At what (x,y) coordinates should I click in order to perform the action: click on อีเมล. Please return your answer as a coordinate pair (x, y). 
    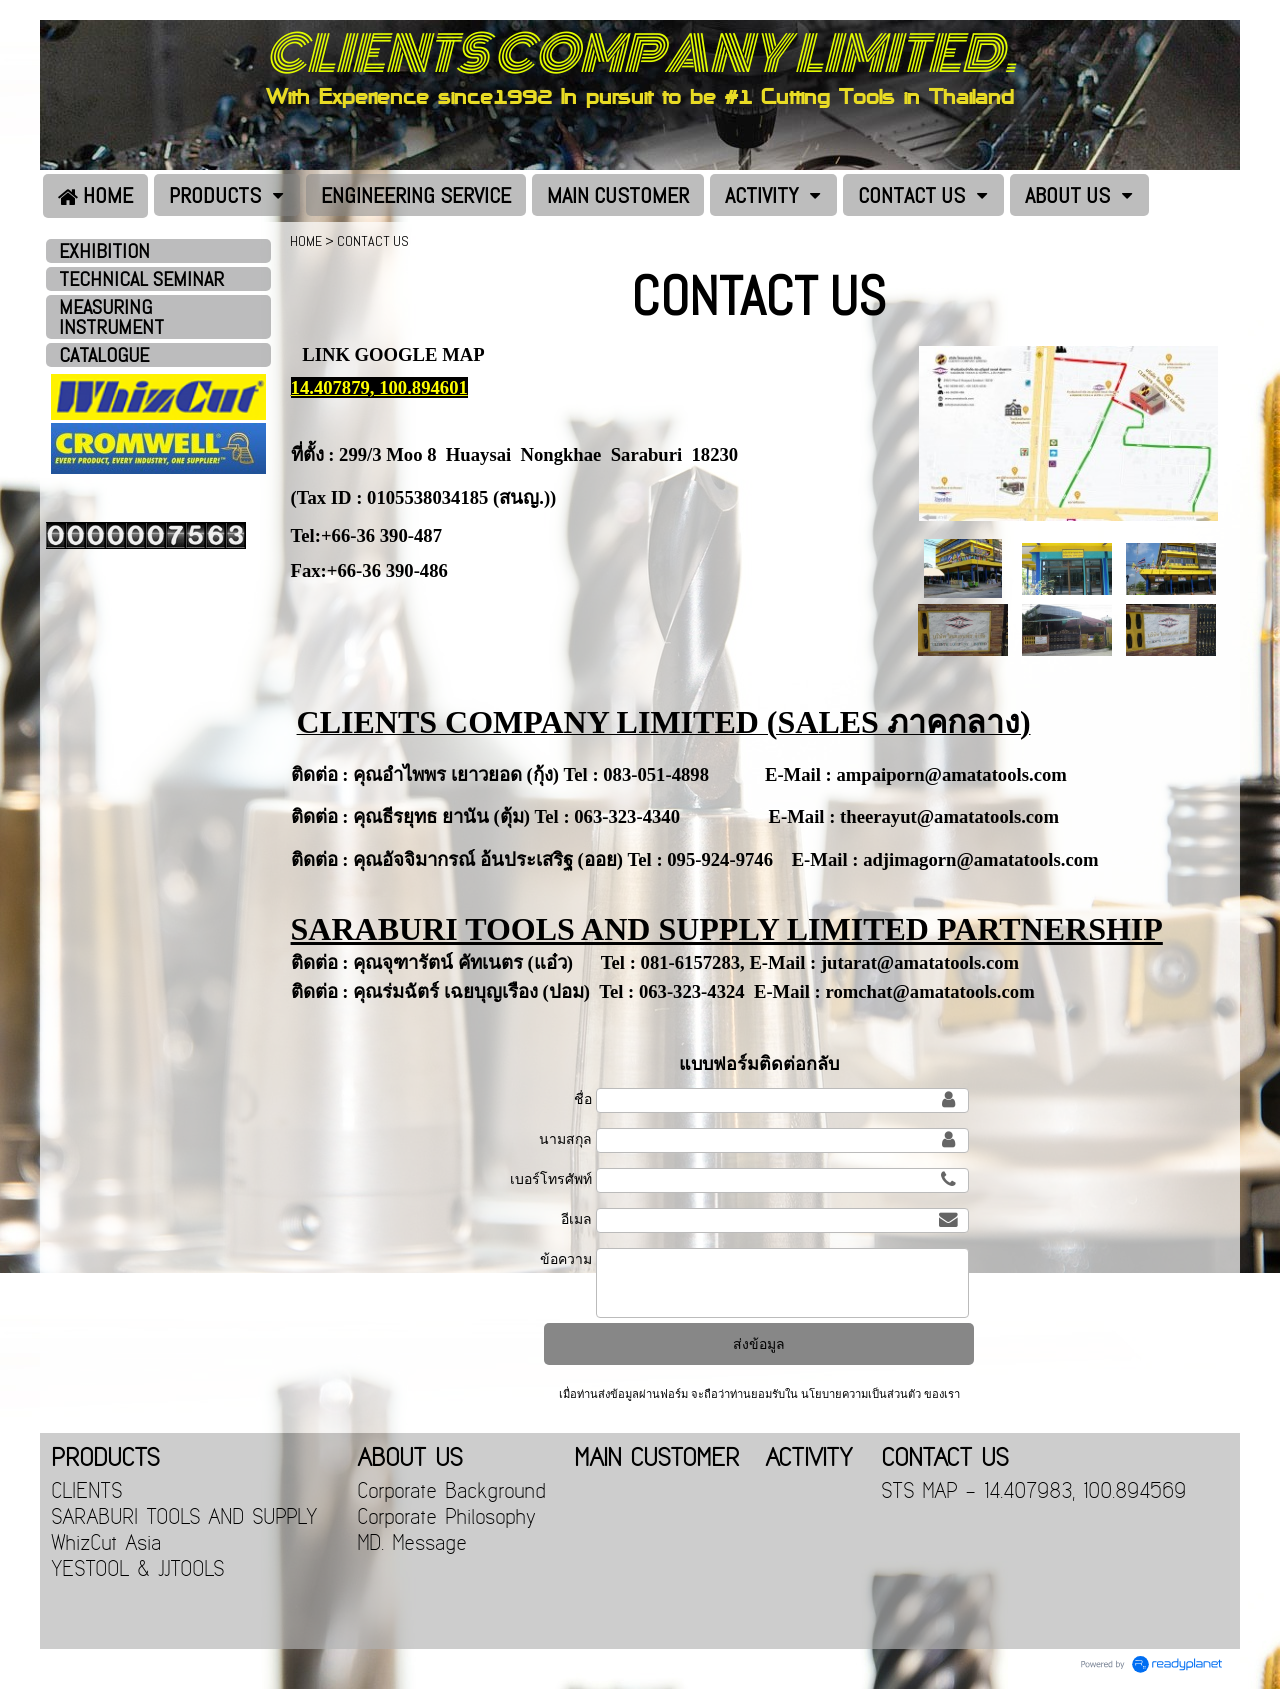
    Looking at the image, I should click on (576, 1219).